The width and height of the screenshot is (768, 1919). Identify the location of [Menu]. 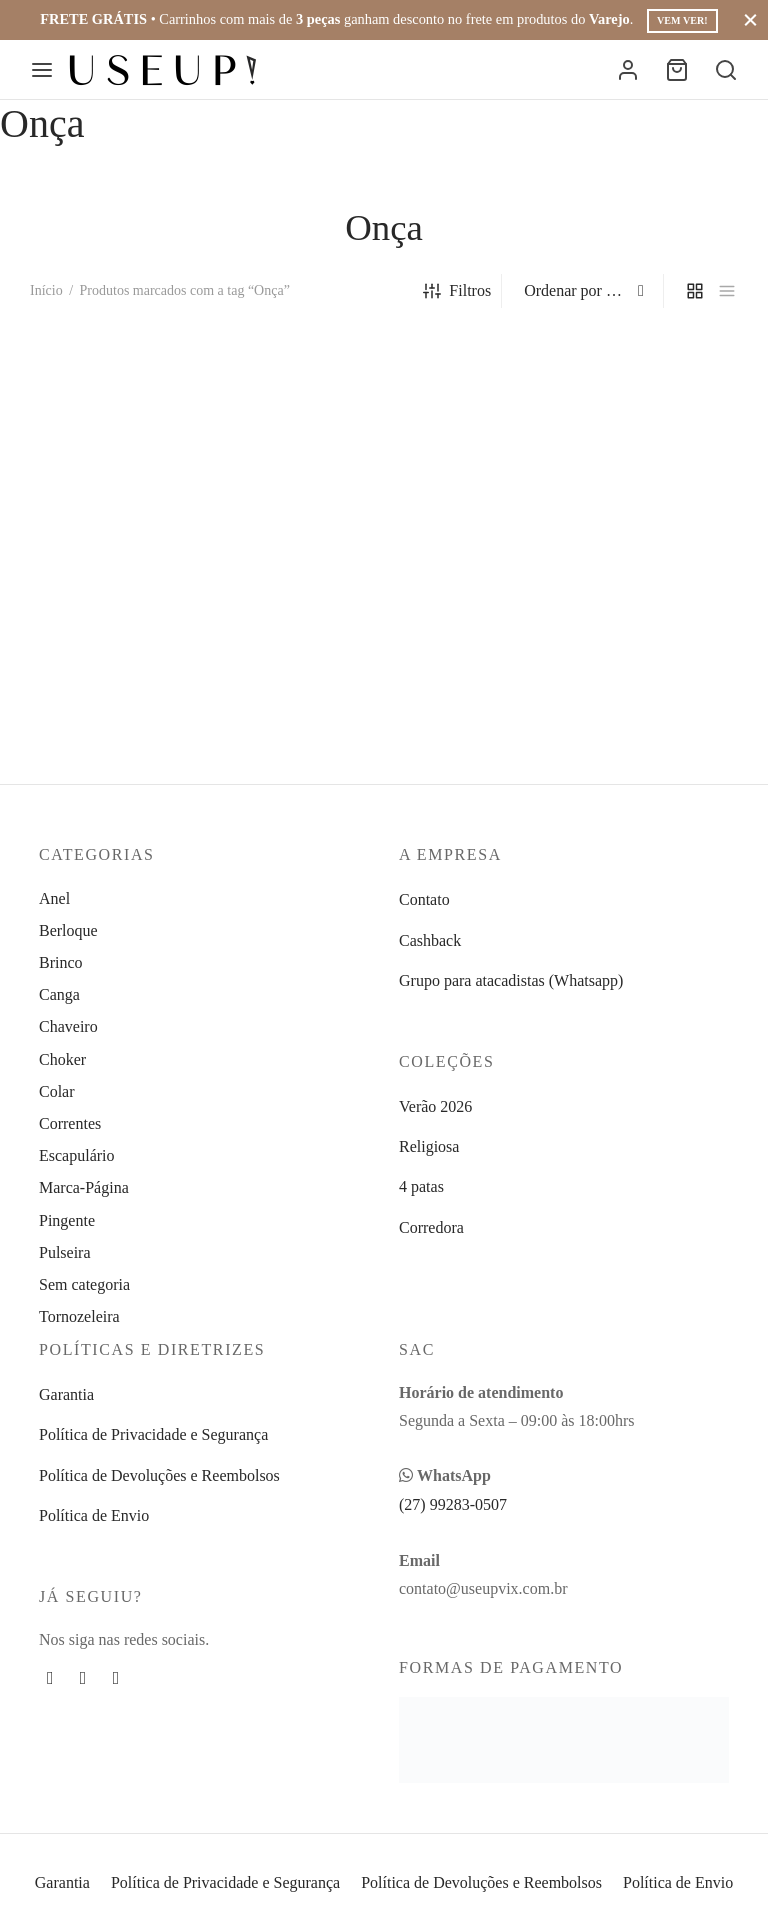
(42, 70).